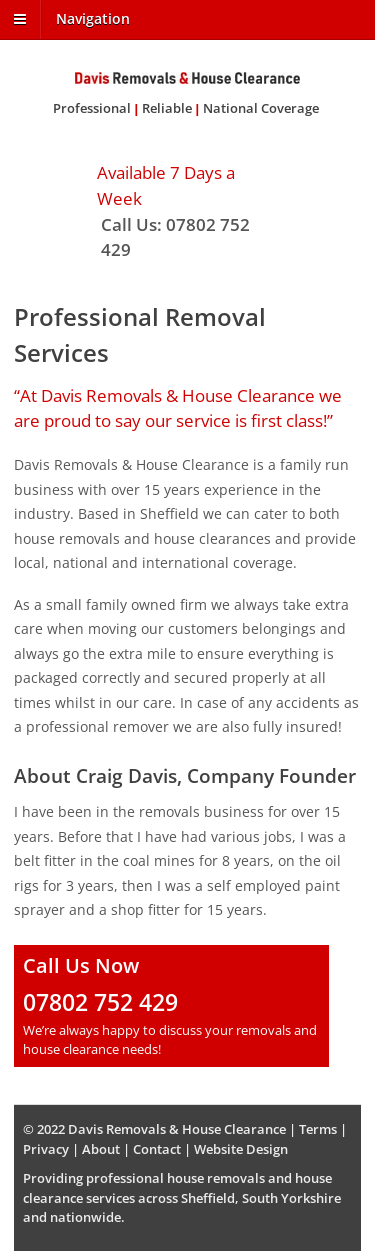 The height and width of the screenshot is (1256, 375). Describe the element at coordinates (101, 1149) in the screenshot. I see `About` at that location.